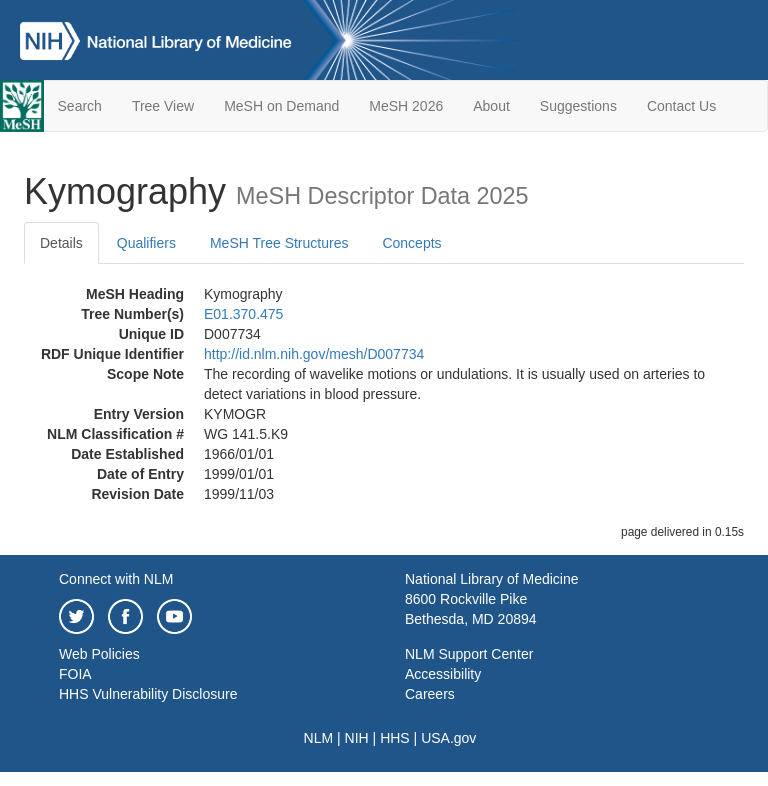 This screenshot has width=768, height=786. What do you see at coordinates (411, 243) in the screenshot?
I see `Concepts` at bounding box center [411, 243].